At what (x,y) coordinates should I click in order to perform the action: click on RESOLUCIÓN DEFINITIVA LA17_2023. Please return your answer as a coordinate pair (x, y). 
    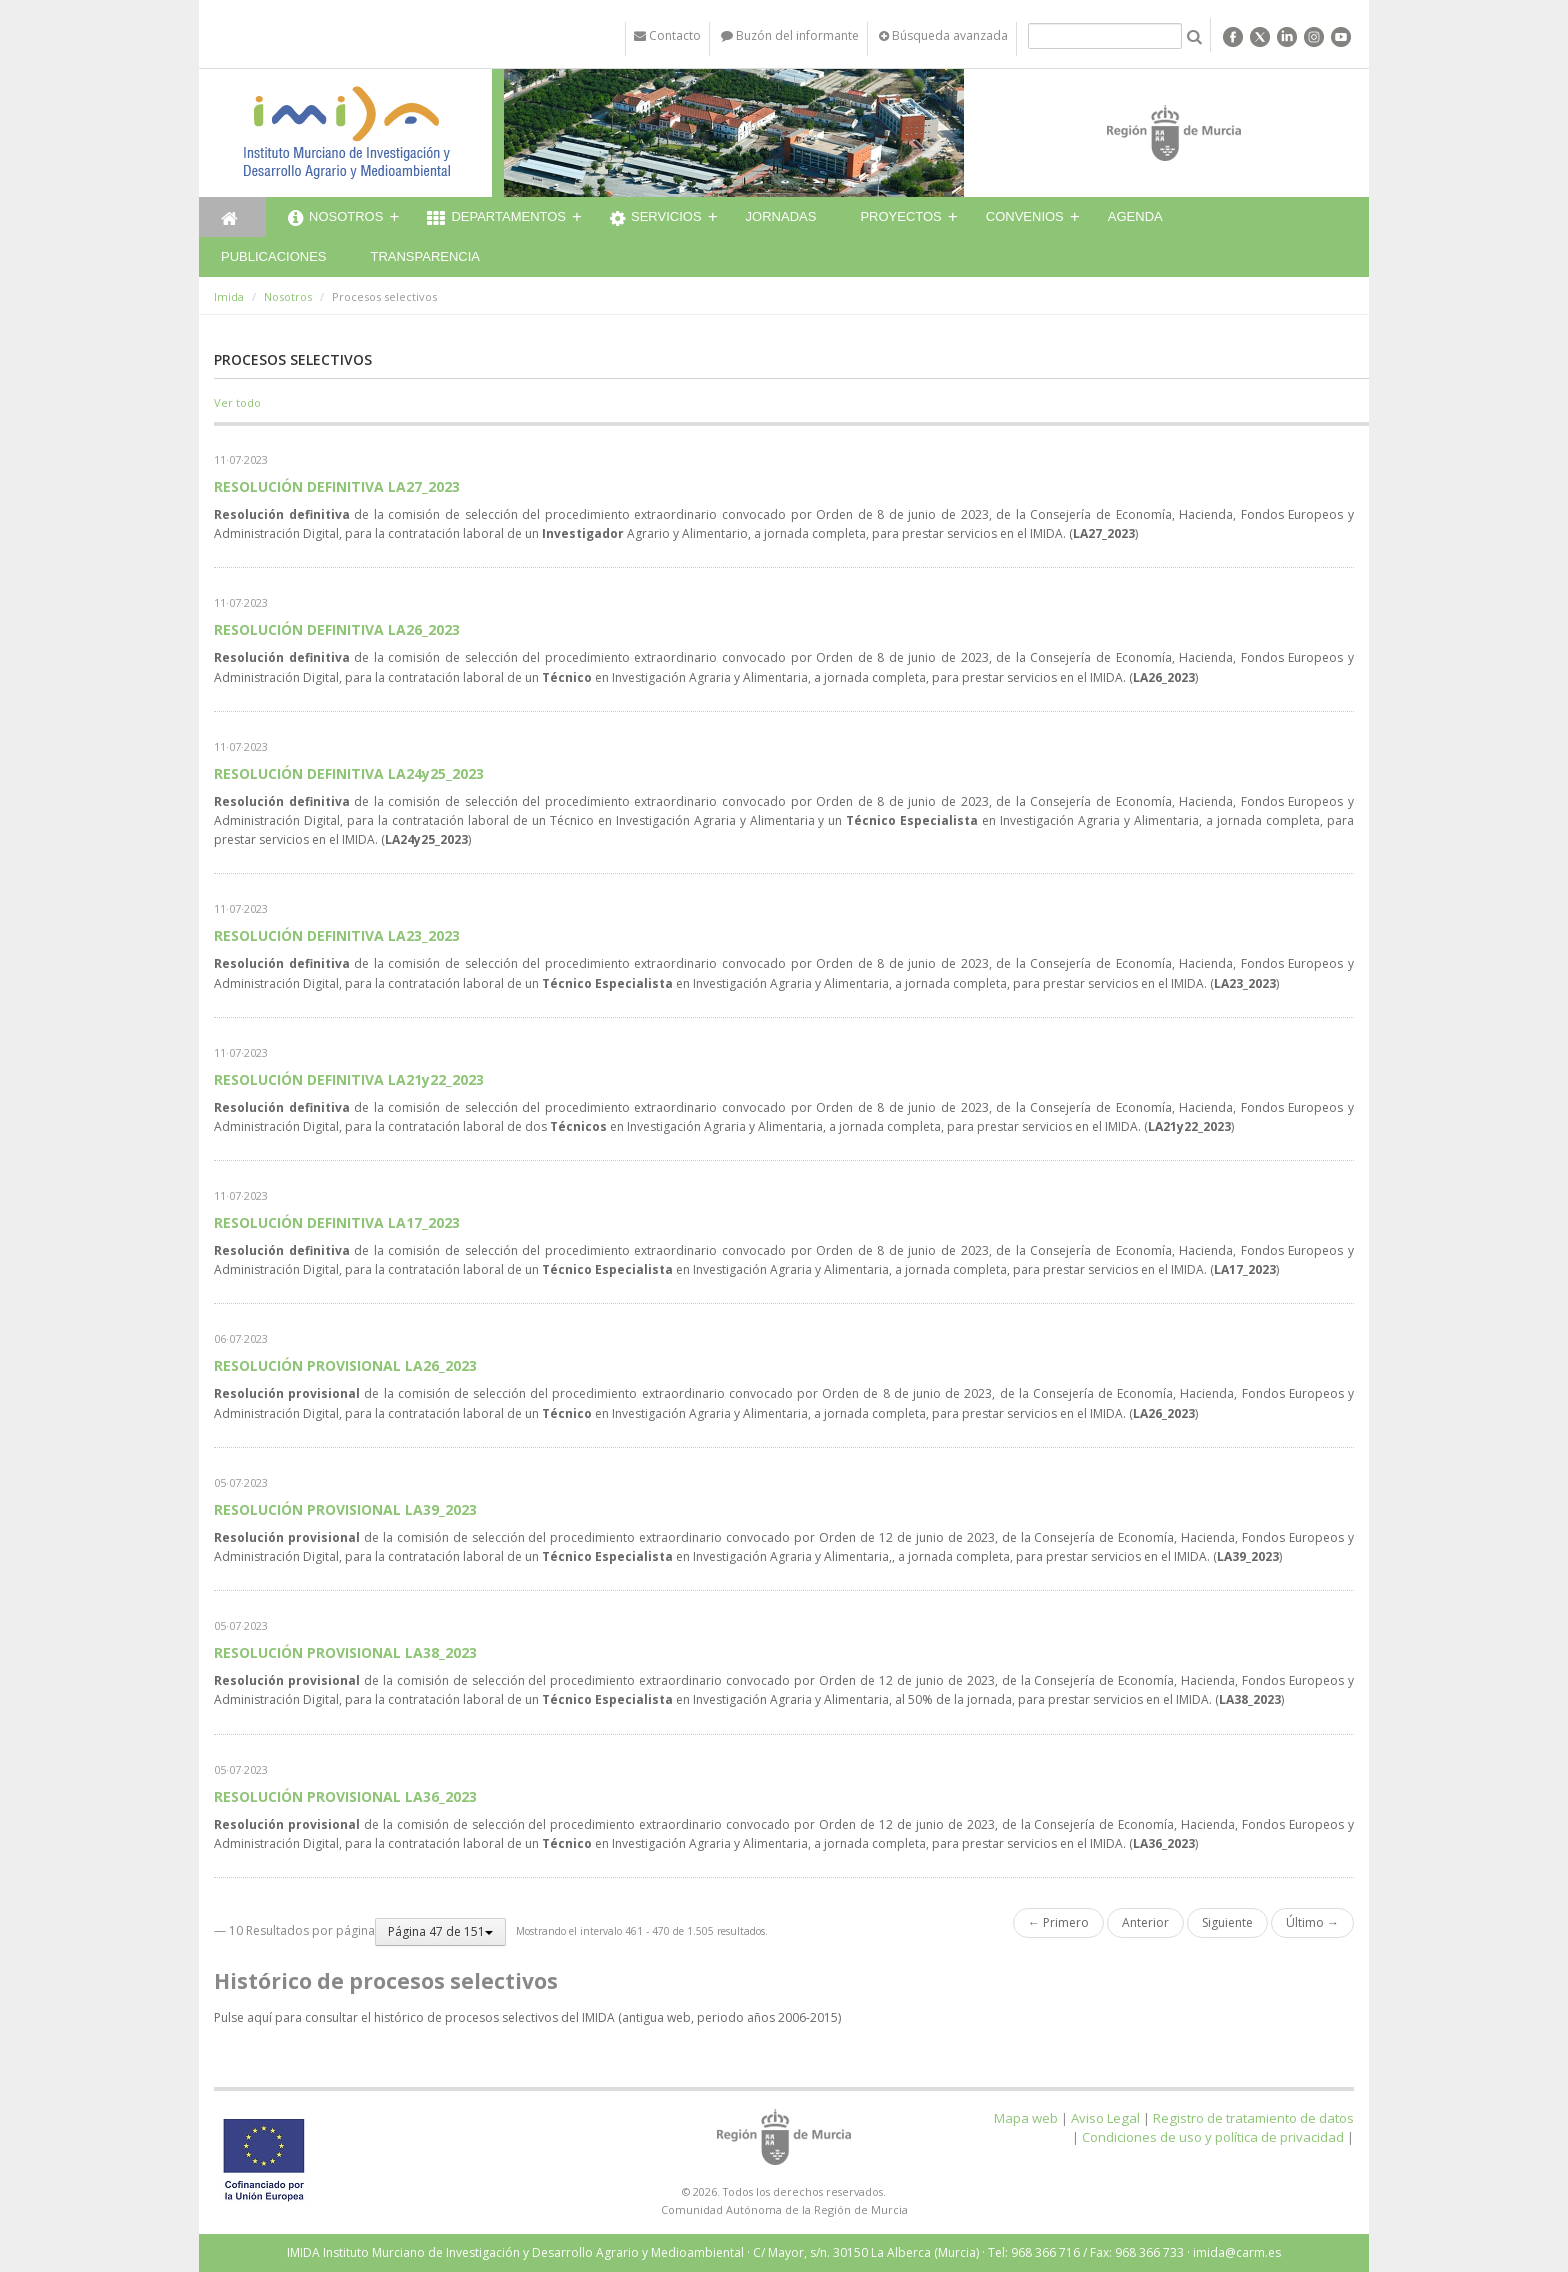
    Looking at the image, I should click on (337, 1222).